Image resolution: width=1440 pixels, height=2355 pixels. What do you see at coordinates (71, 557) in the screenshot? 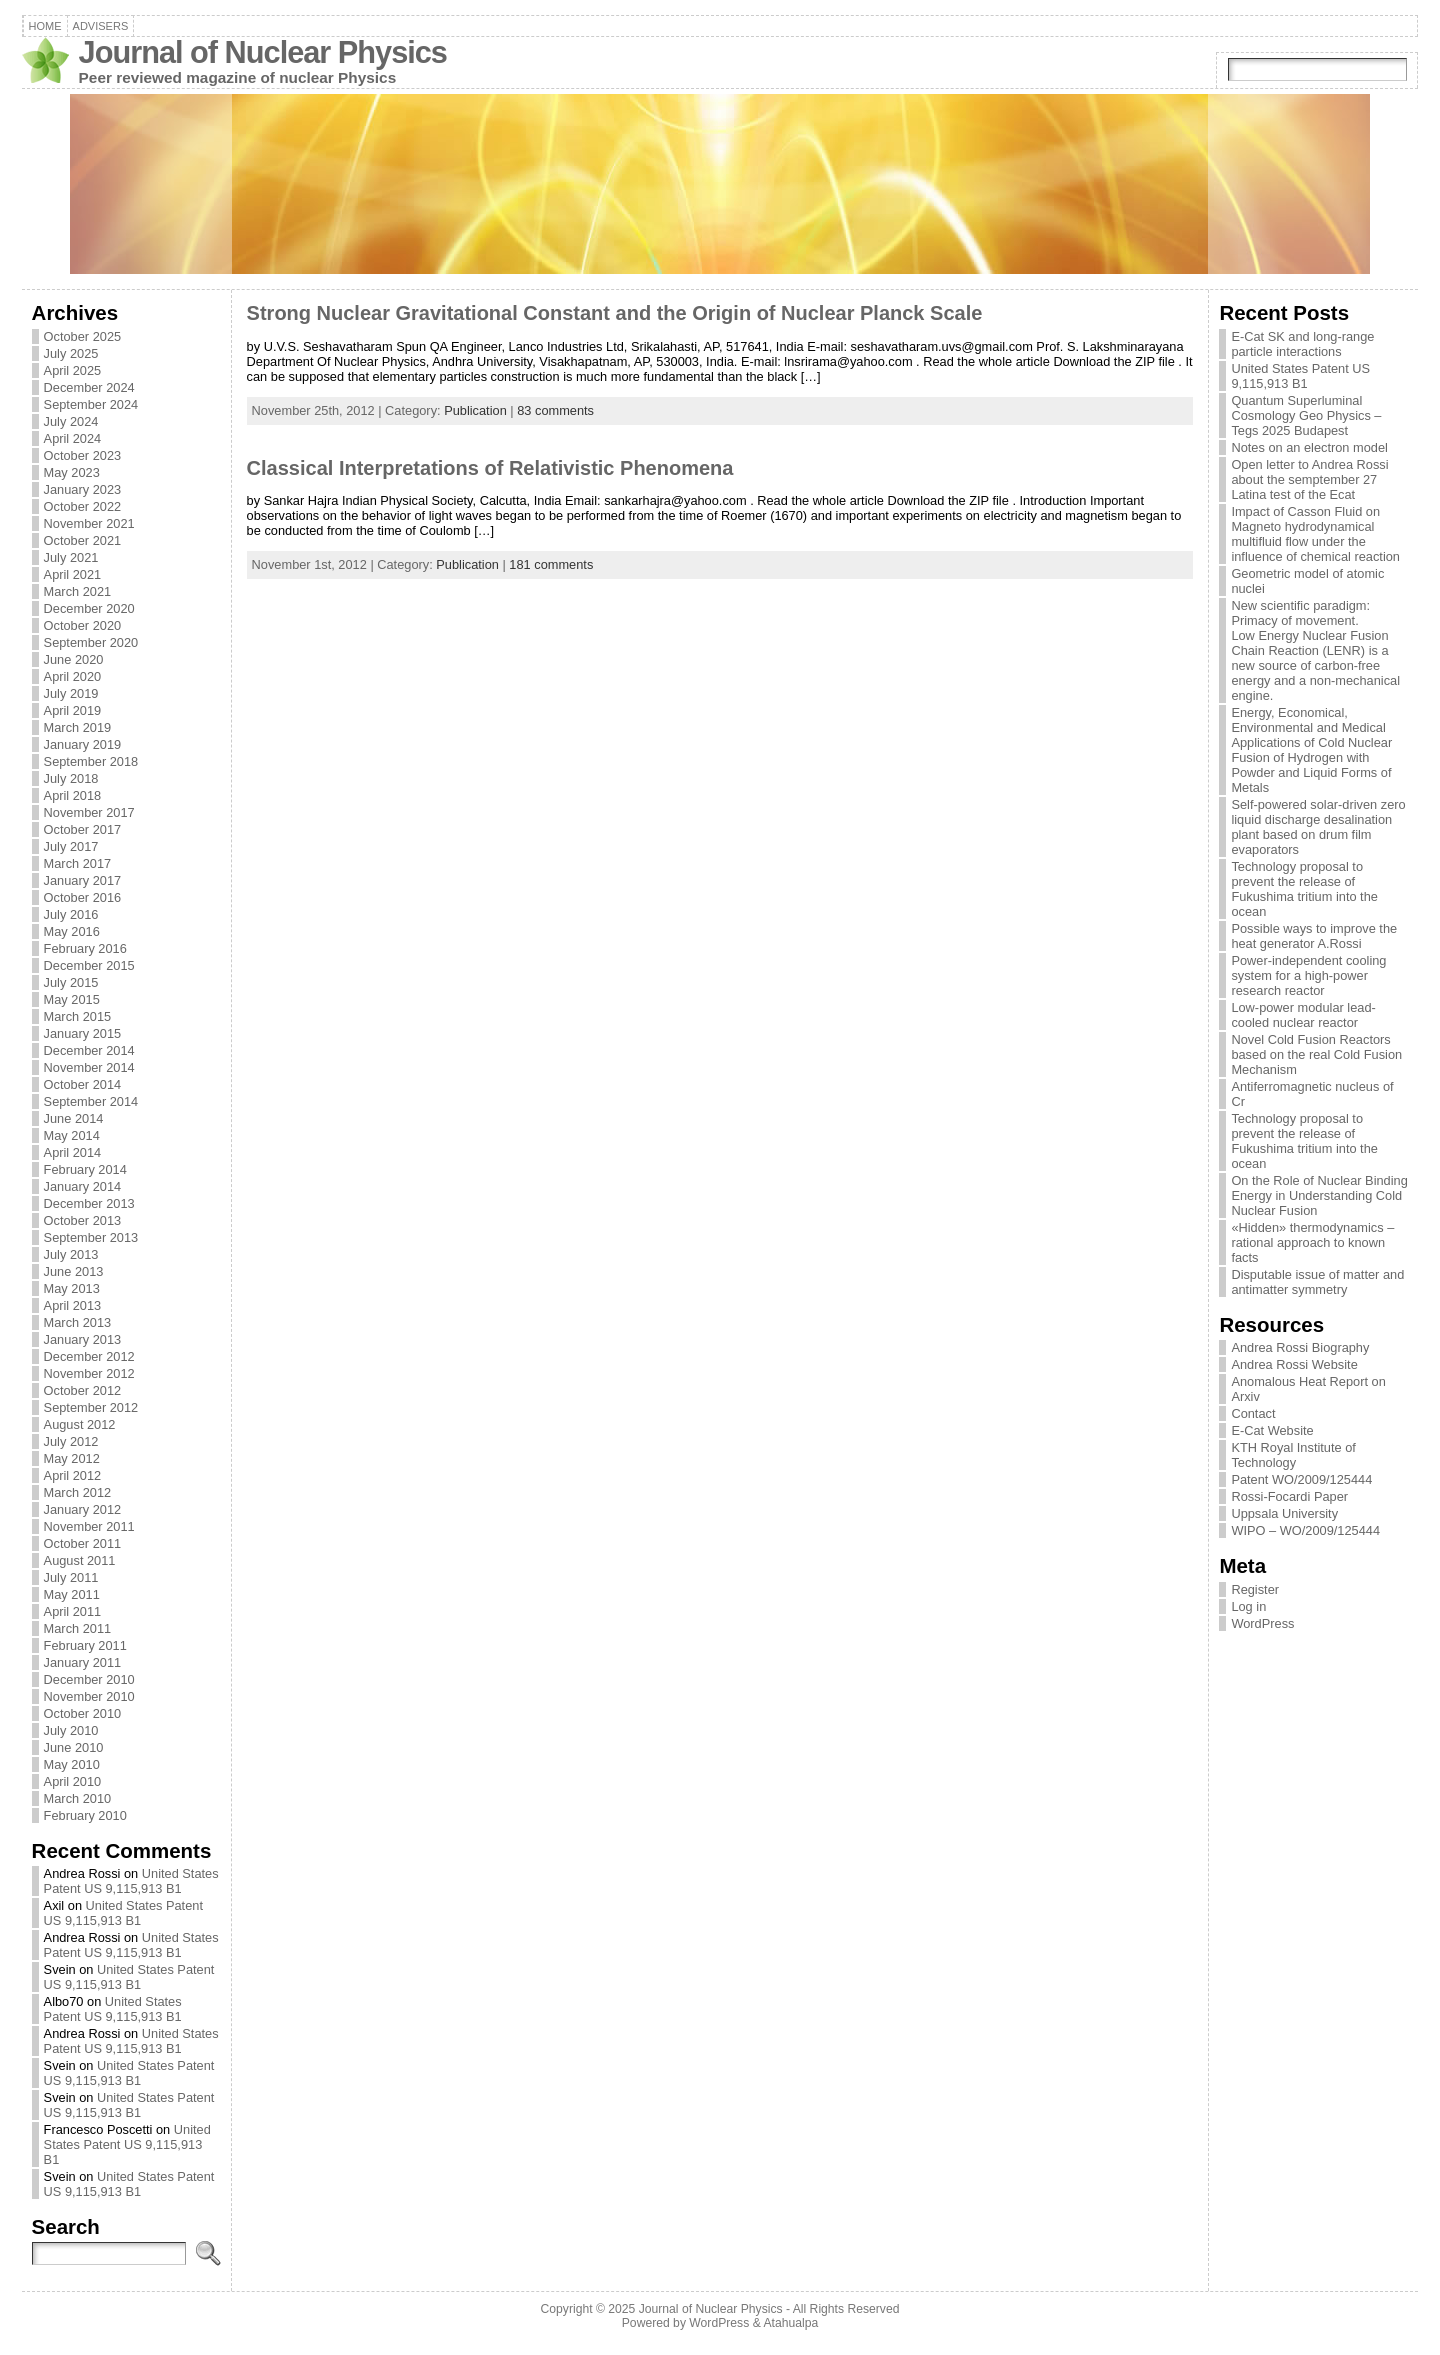
I see `July 2021` at bounding box center [71, 557].